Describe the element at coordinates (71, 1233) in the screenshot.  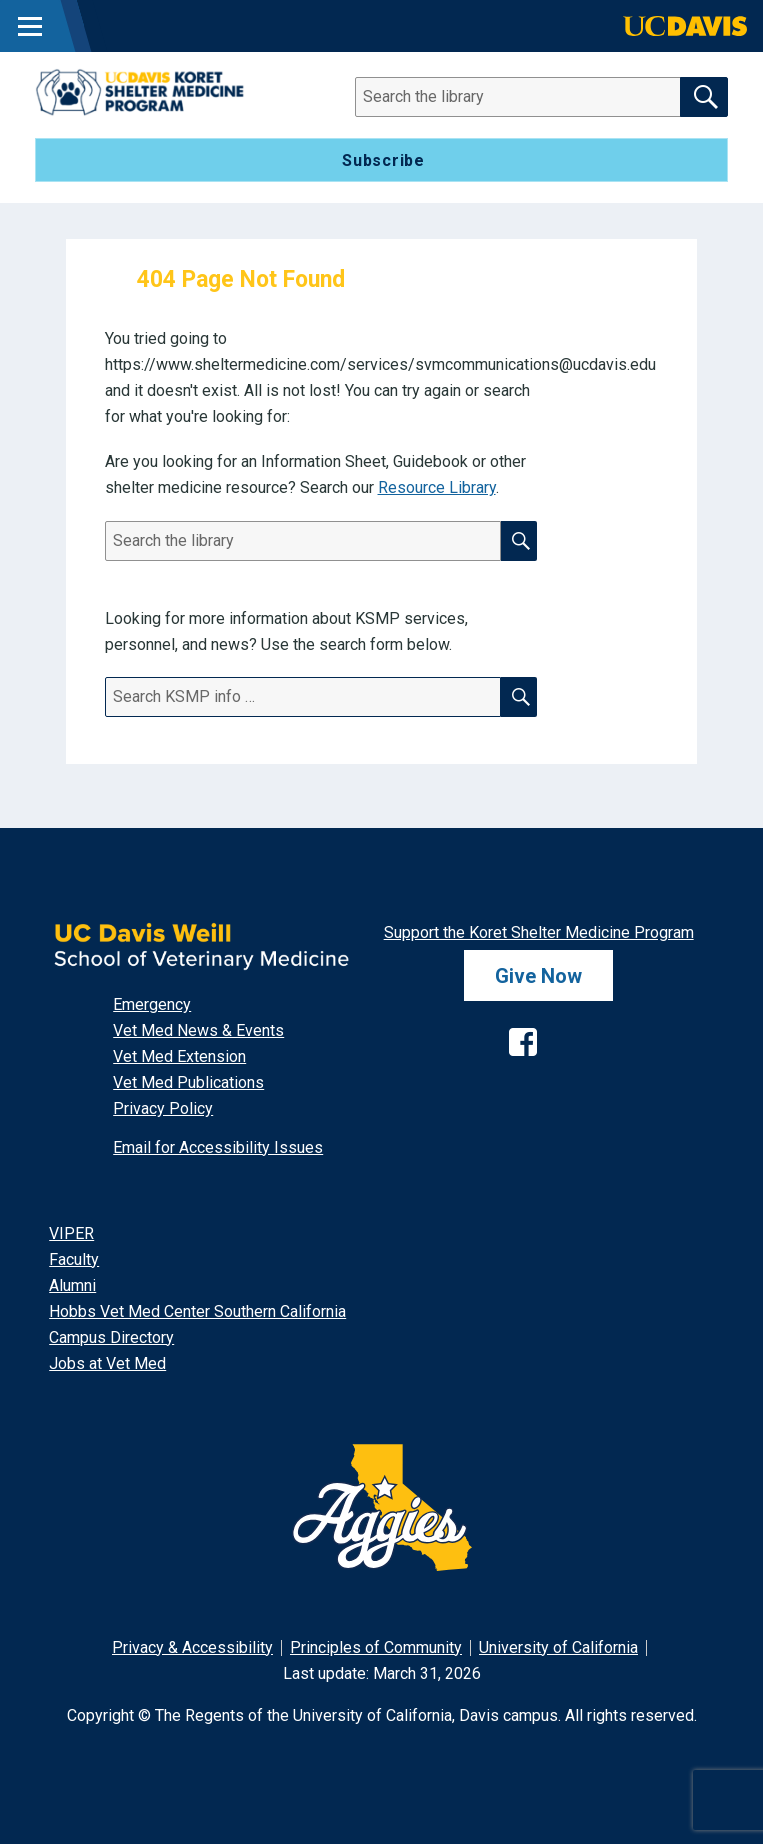
I see `VIPER` at that location.